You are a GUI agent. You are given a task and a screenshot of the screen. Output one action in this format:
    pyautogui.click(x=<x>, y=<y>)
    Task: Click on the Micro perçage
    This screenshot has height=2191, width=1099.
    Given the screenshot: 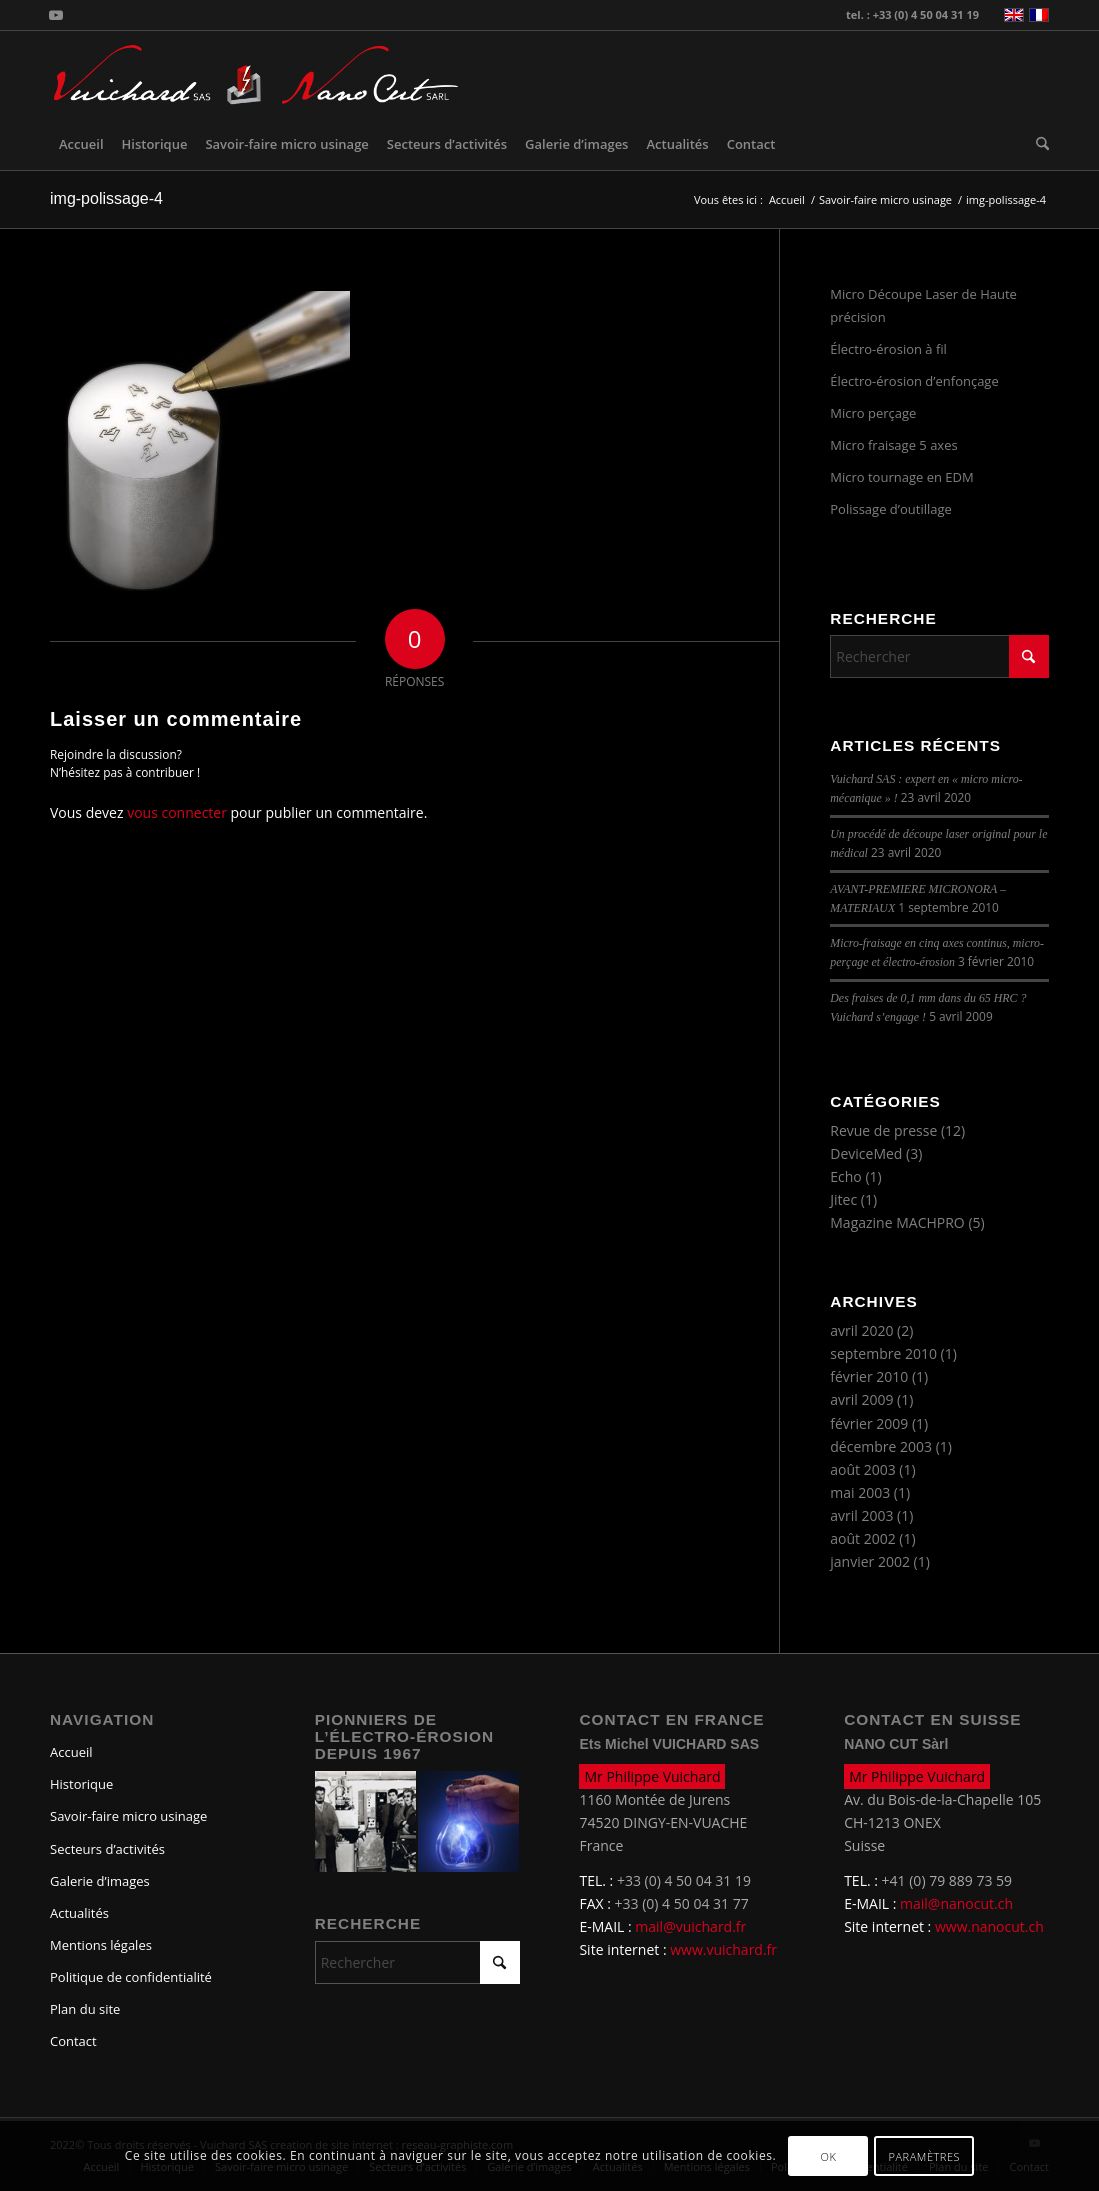 What is the action you would take?
    pyautogui.click(x=873, y=413)
    